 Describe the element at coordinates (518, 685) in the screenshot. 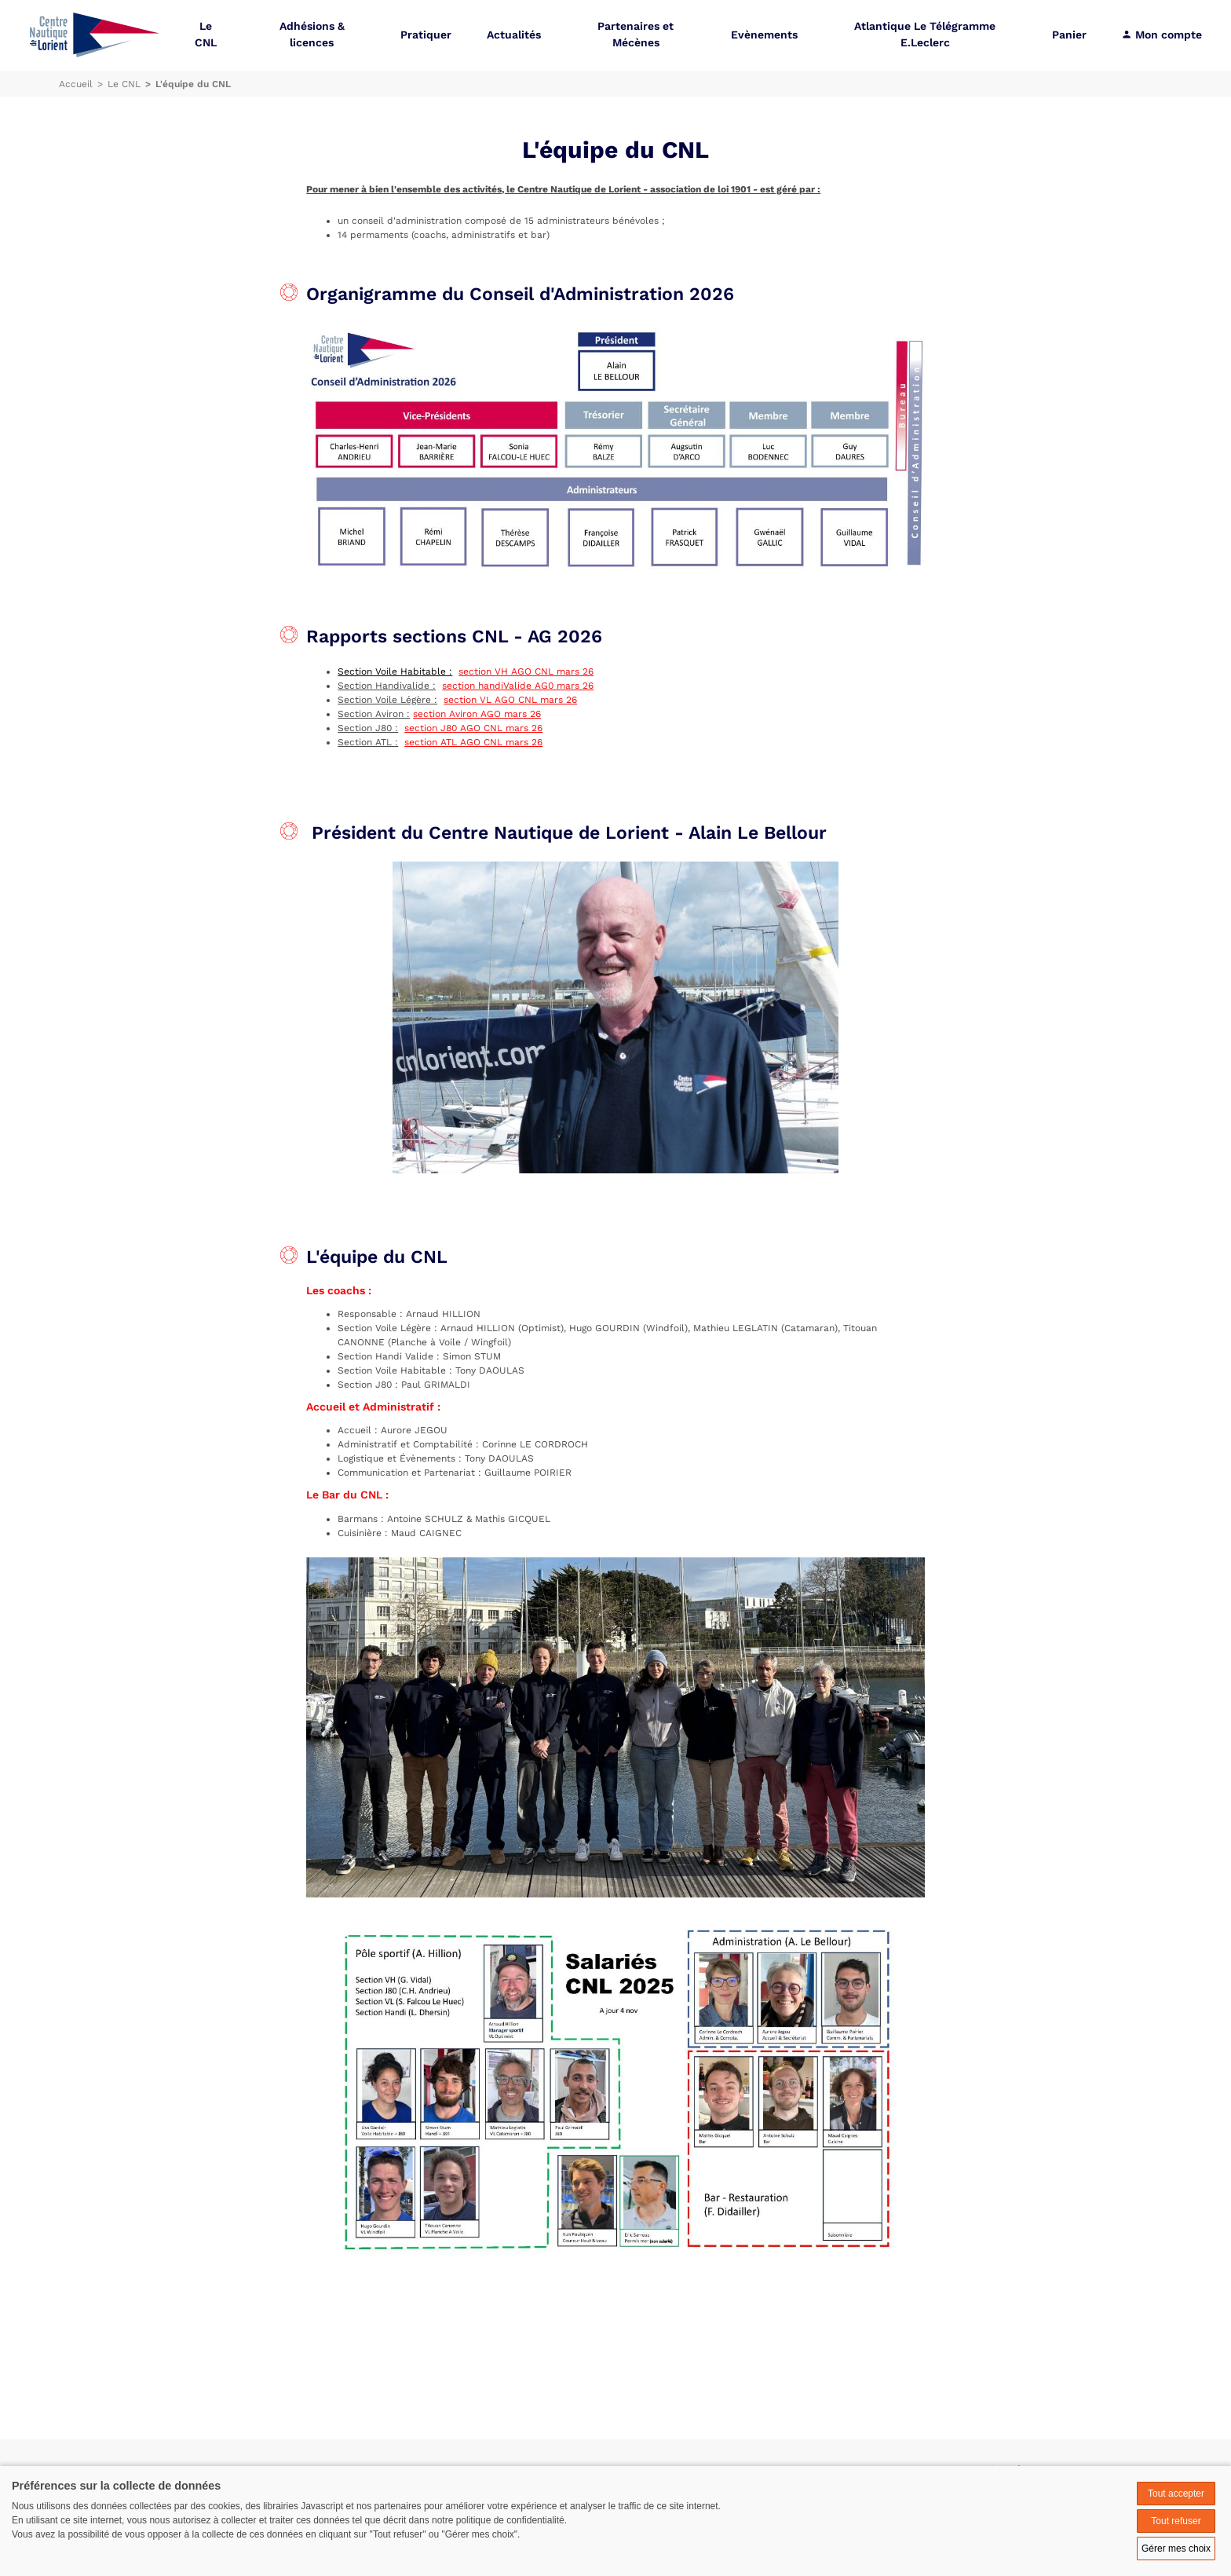

I see `section handiValide AG0 mars 26` at that location.